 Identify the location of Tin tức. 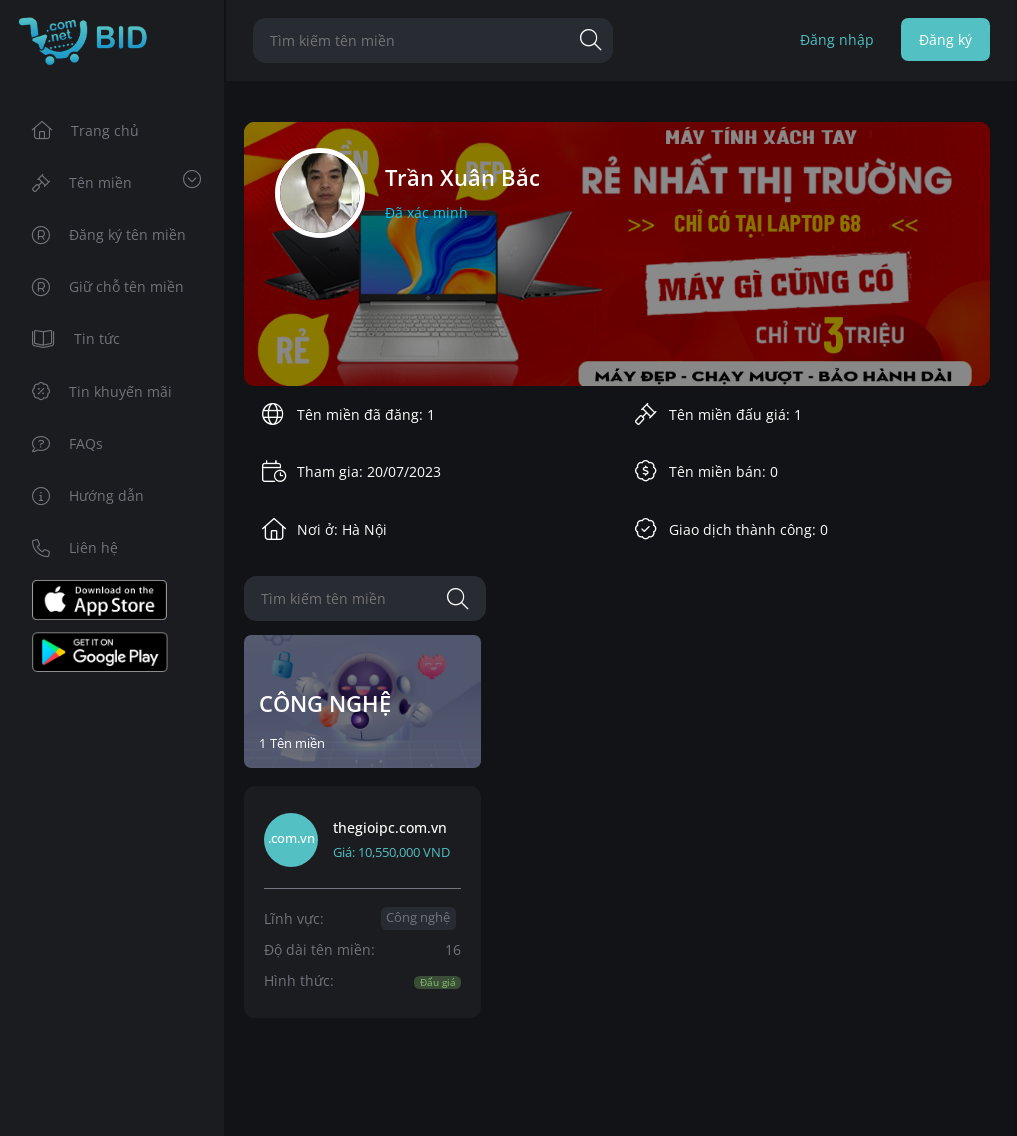
(76, 338).